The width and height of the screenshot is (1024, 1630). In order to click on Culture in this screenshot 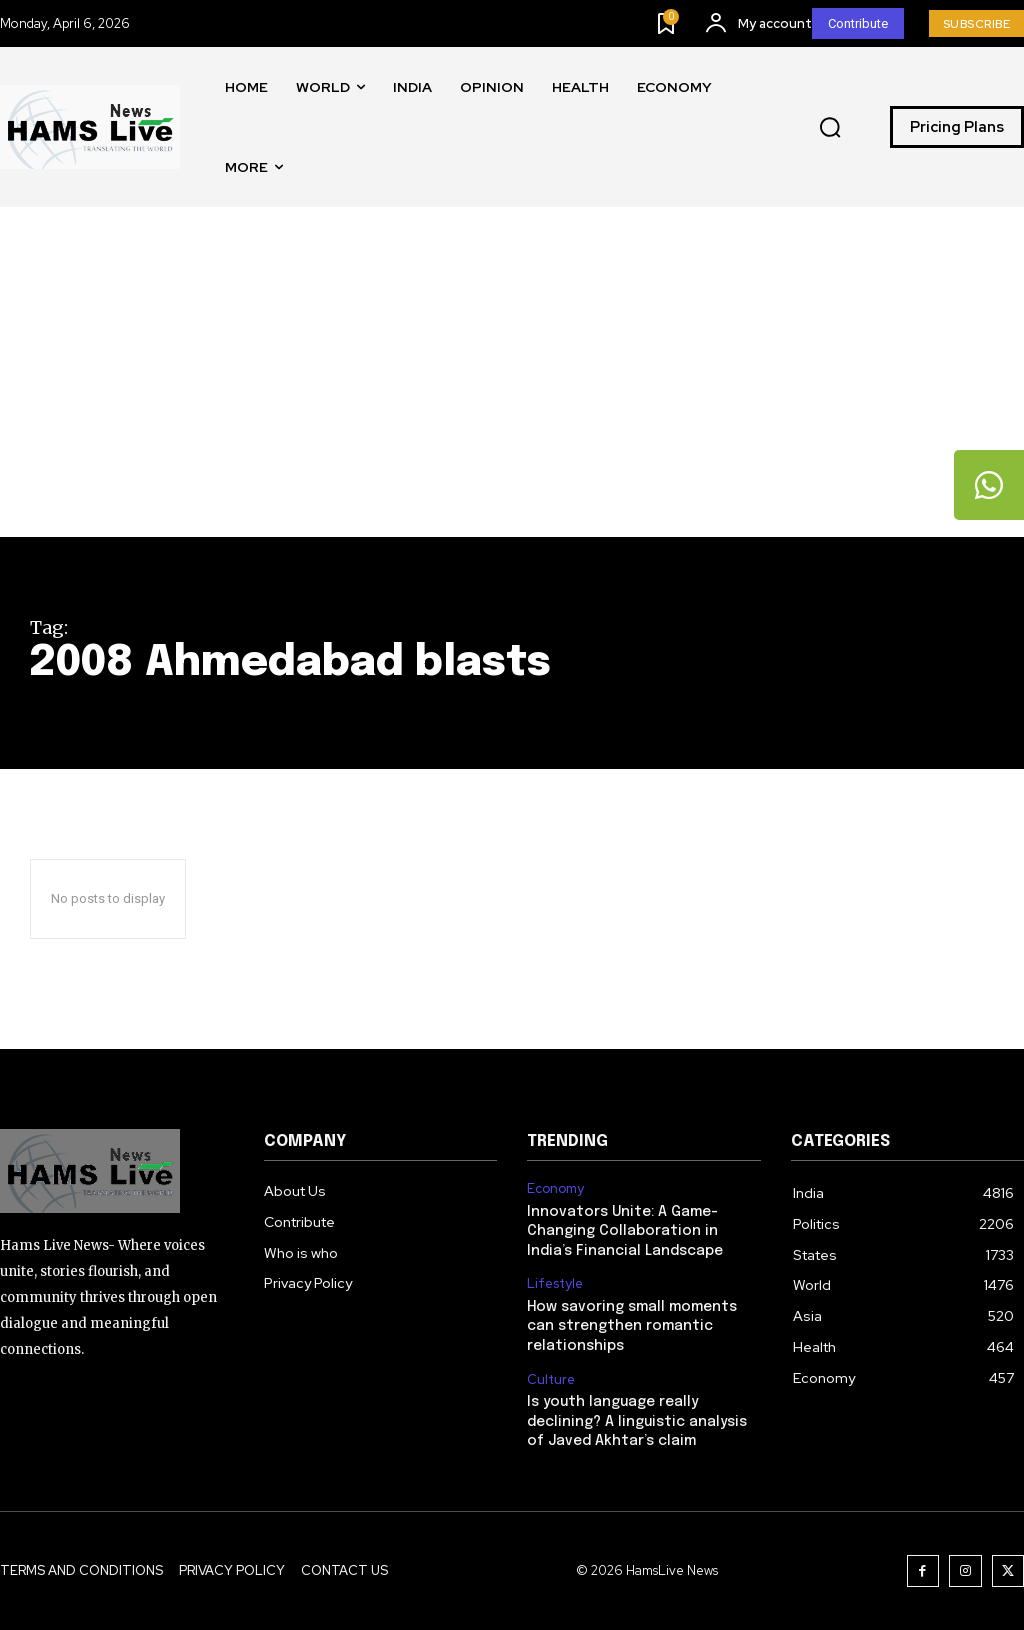, I will do `click(551, 1380)`.